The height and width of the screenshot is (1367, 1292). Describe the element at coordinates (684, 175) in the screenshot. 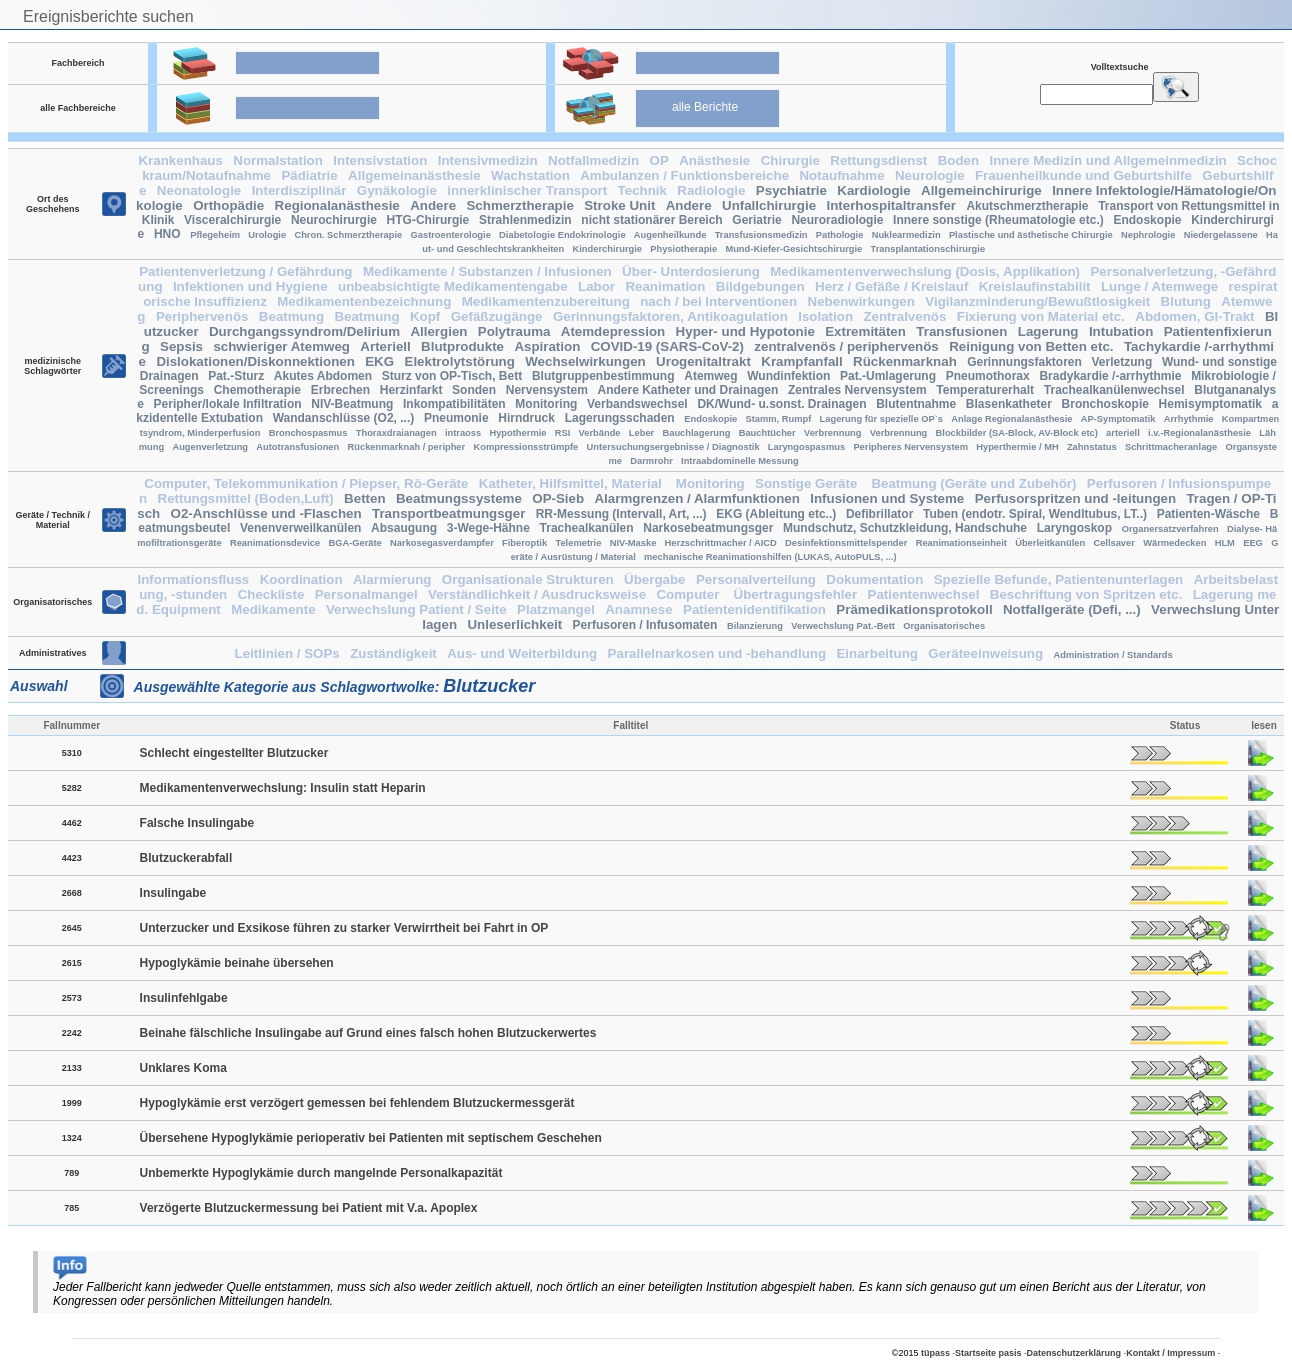

I see `Ambulanzen / Funktionsbereiche` at that location.